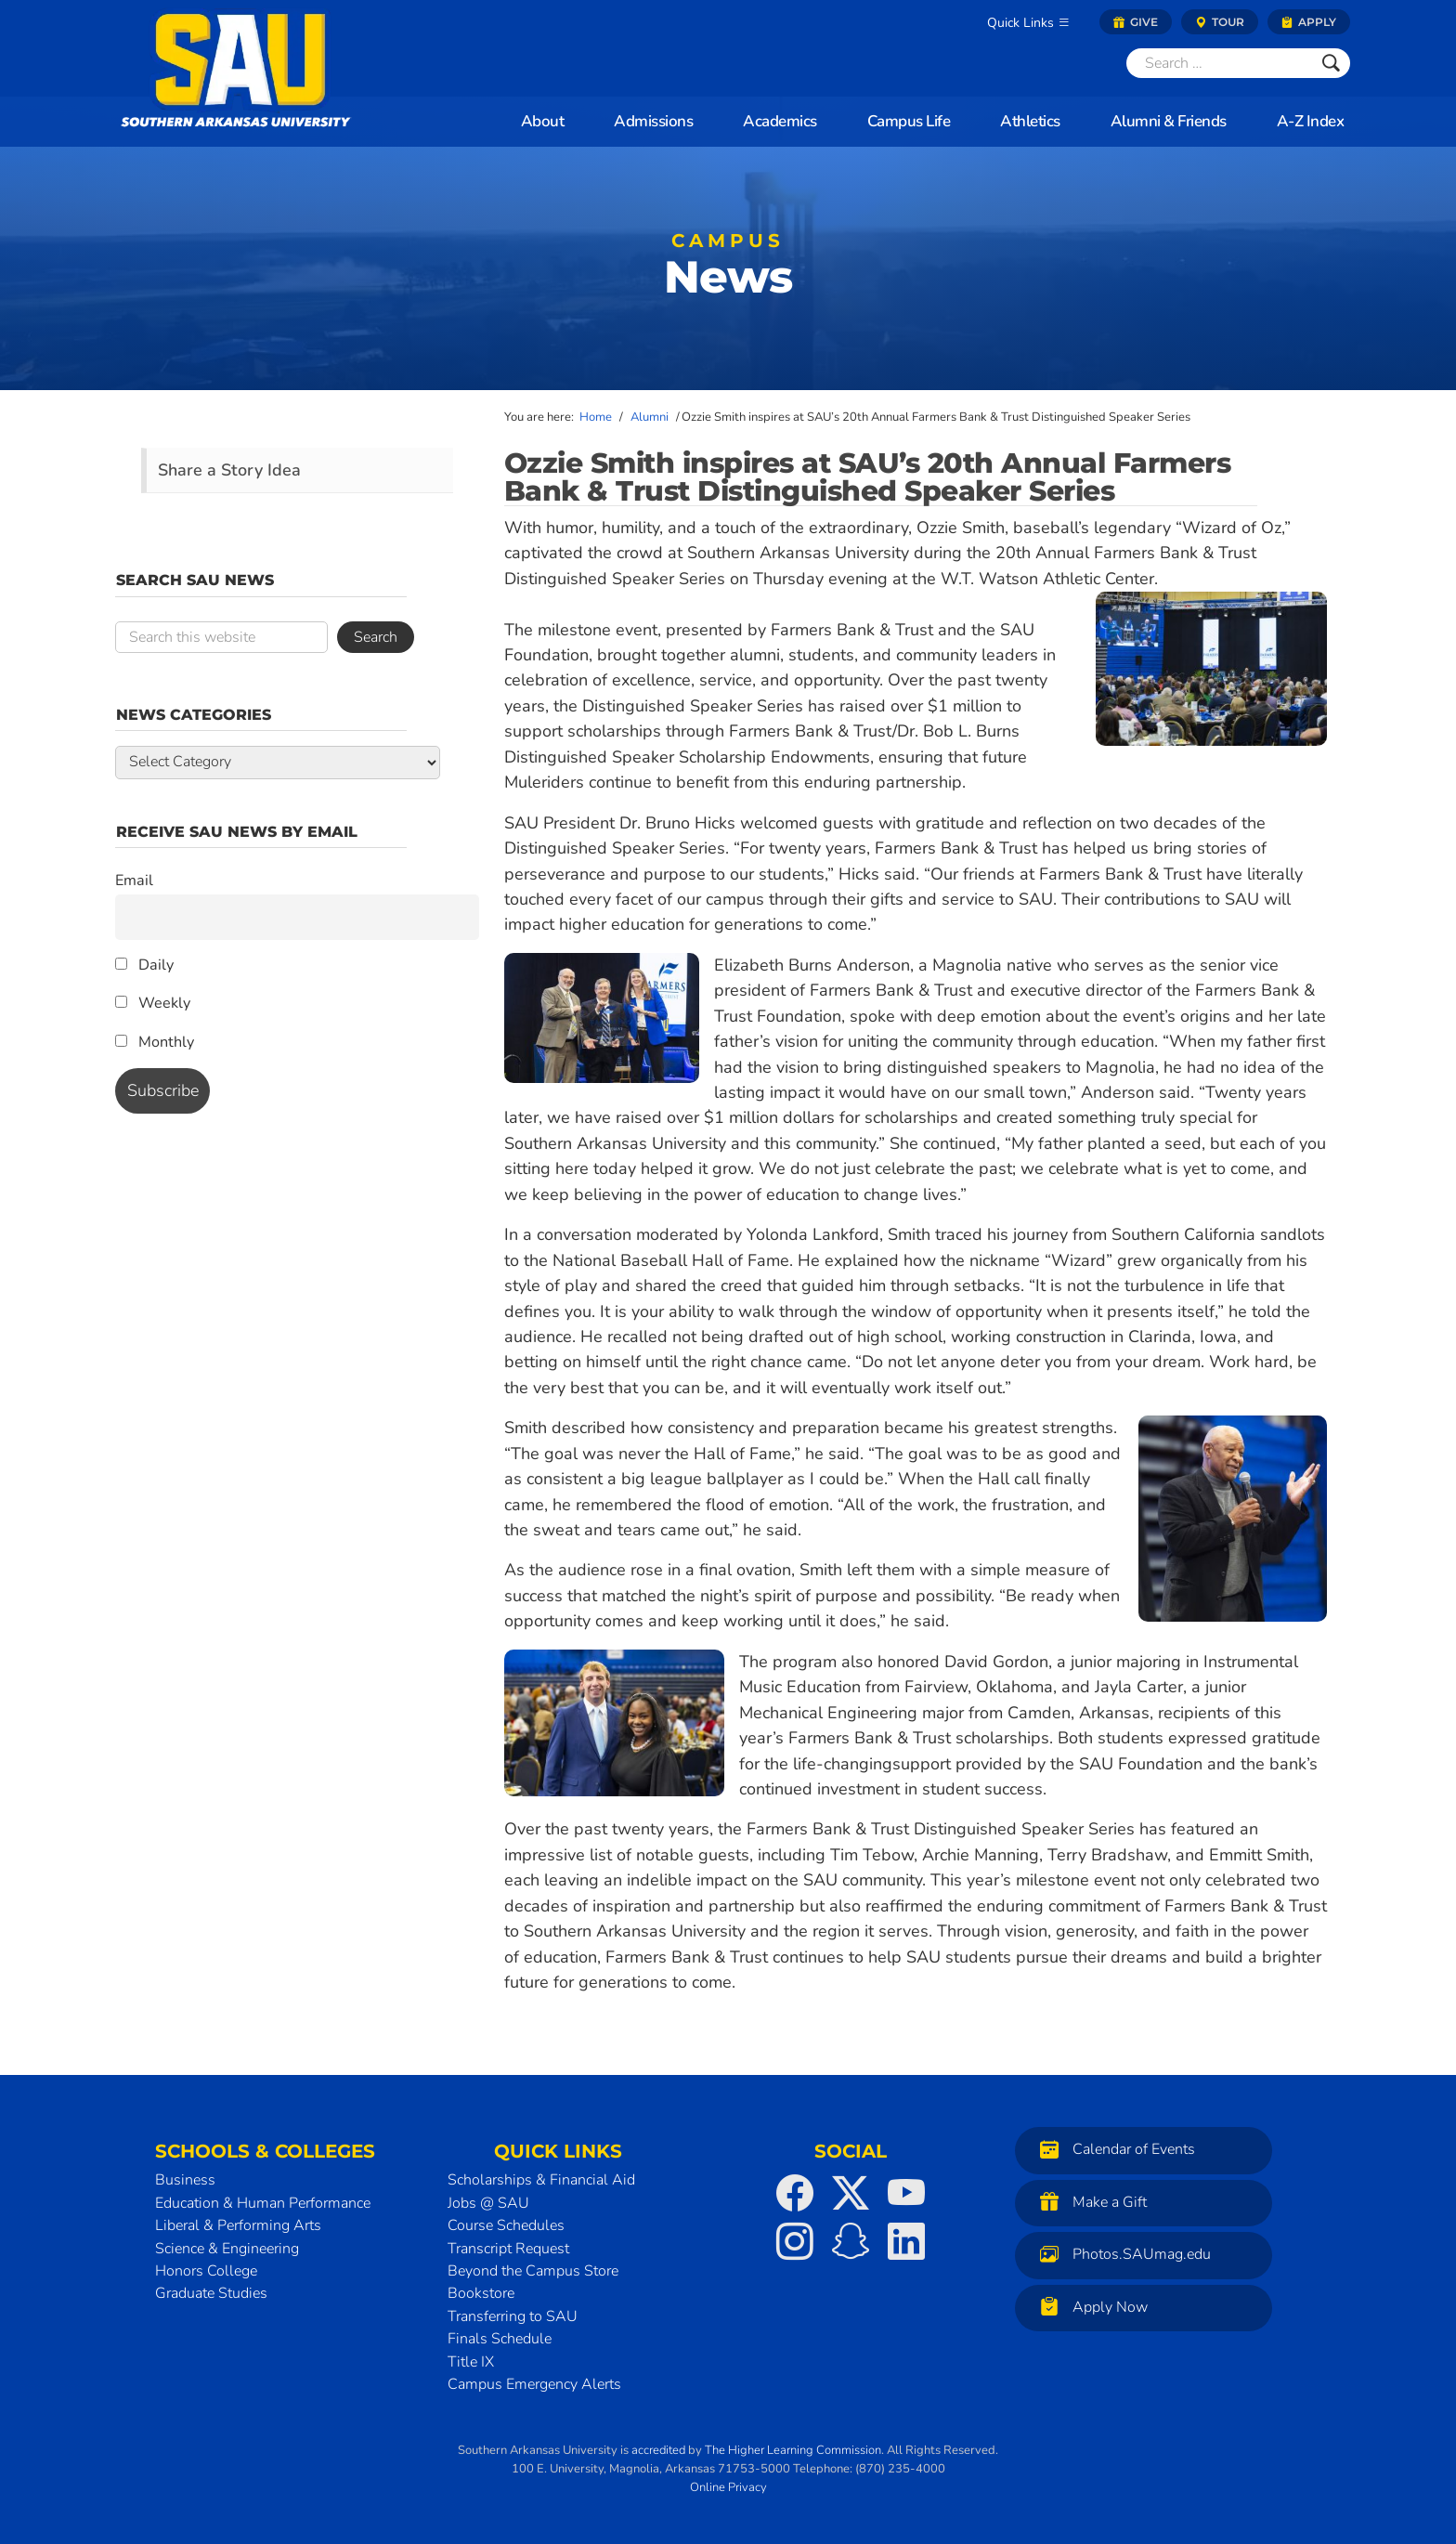 The width and height of the screenshot is (1456, 2544). I want to click on [SAU on YouTube], so click(906, 2192).